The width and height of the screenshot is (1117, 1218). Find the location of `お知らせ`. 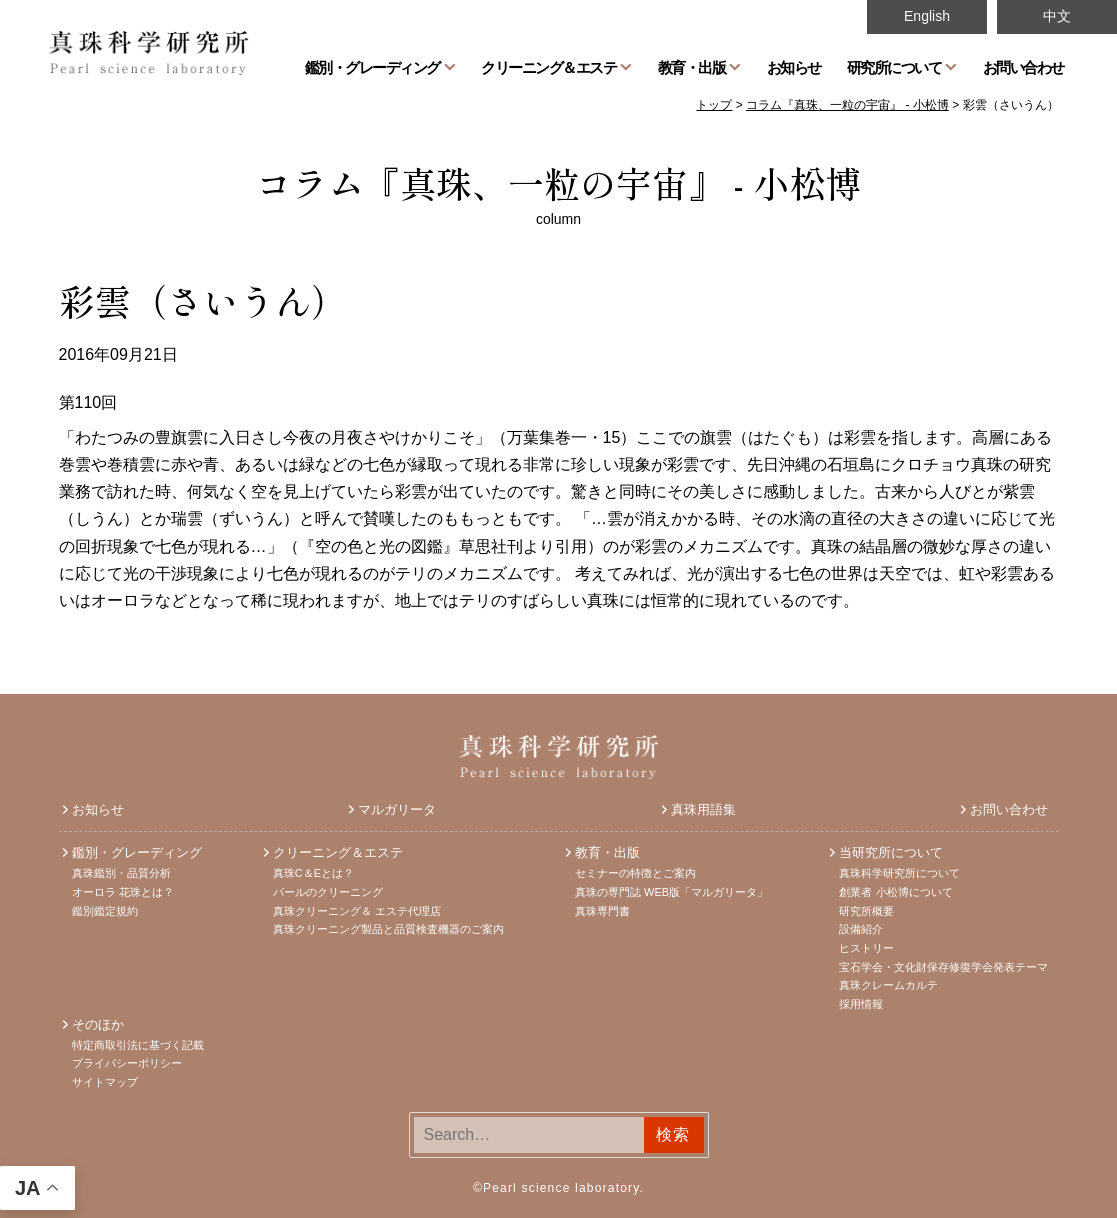

お知らせ is located at coordinates (794, 67).